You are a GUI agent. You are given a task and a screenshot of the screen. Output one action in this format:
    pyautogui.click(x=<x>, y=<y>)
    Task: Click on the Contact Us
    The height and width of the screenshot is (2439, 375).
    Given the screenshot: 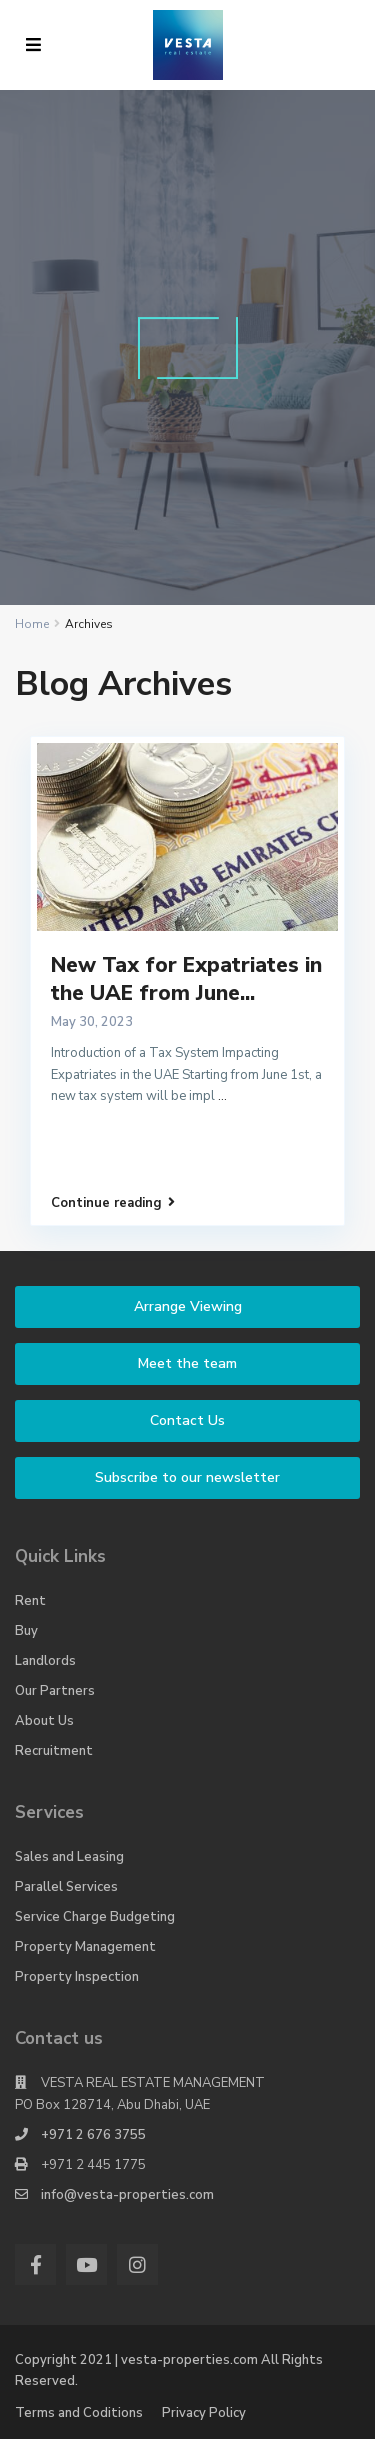 What is the action you would take?
    pyautogui.click(x=187, y=1420)
    